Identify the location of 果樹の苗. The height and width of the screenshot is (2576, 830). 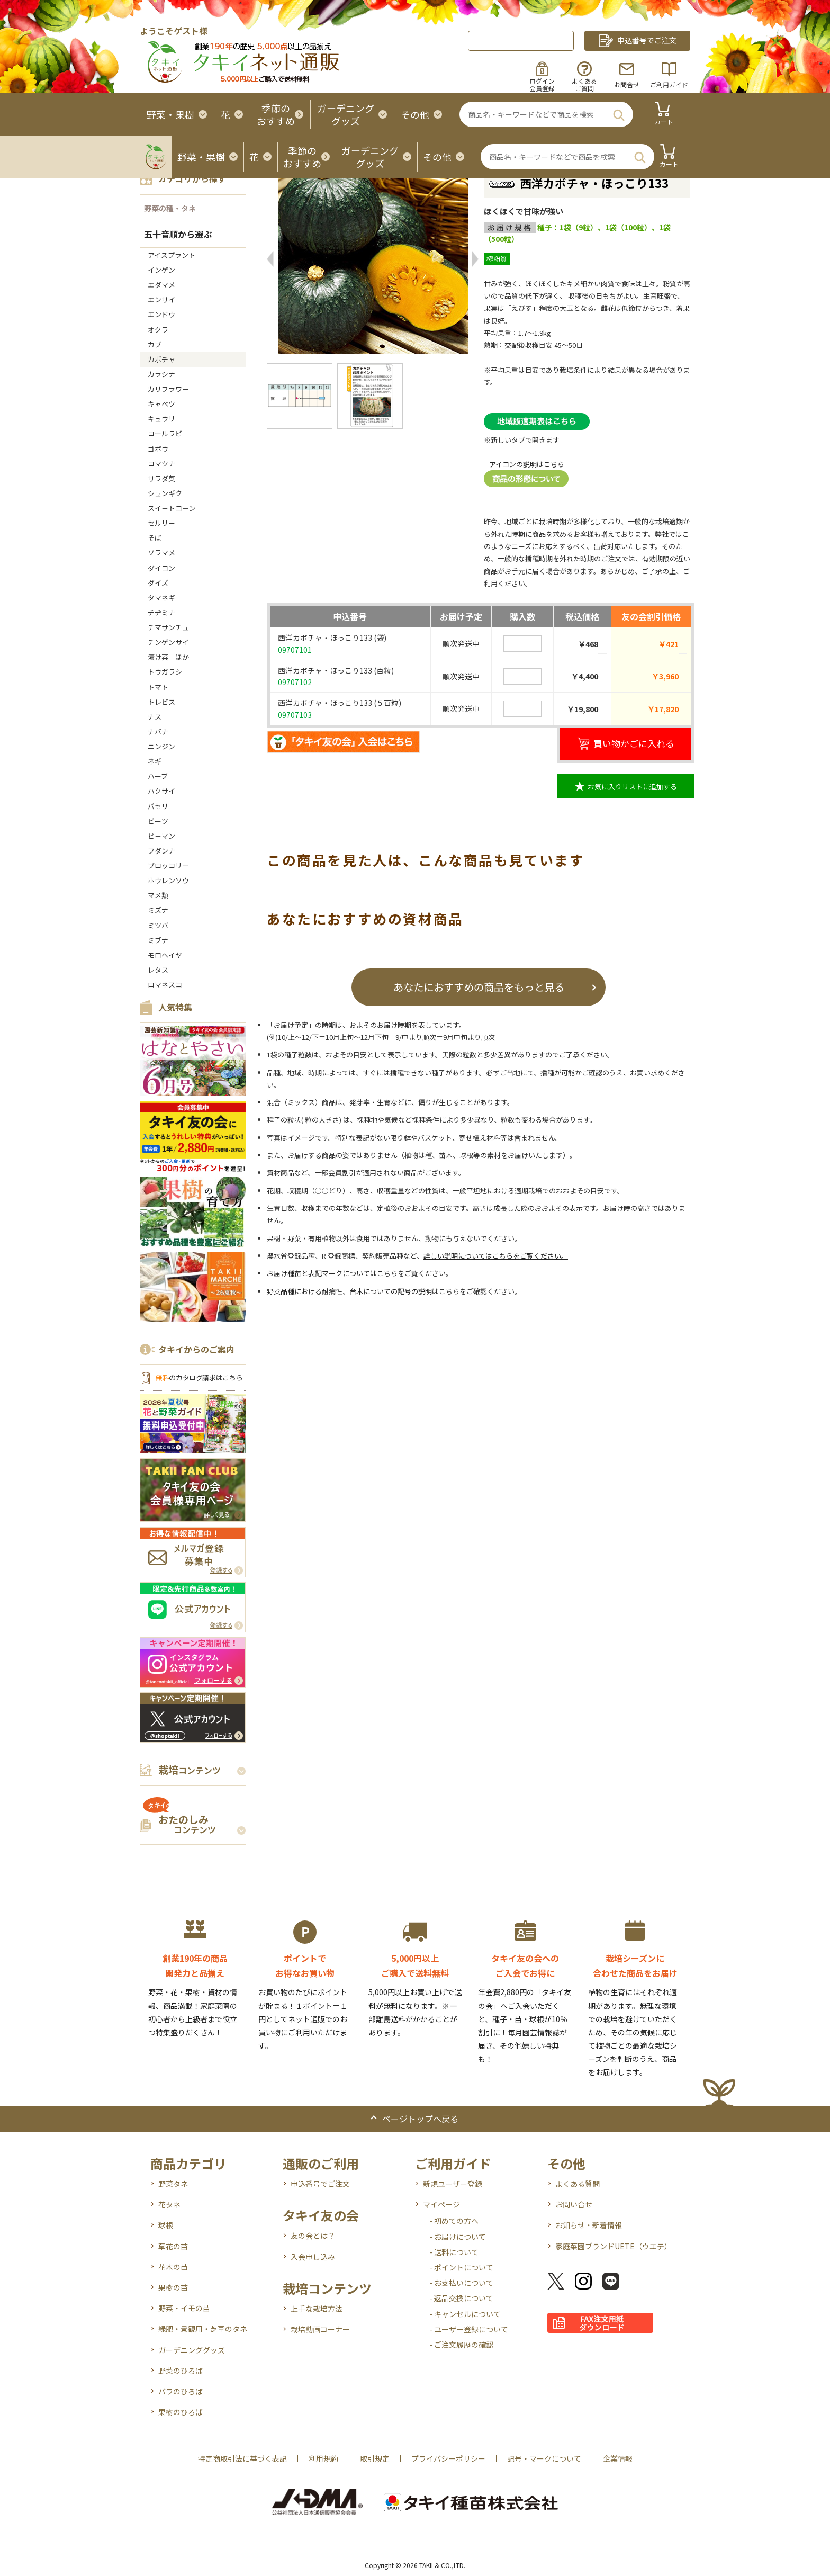
(173, 2287).